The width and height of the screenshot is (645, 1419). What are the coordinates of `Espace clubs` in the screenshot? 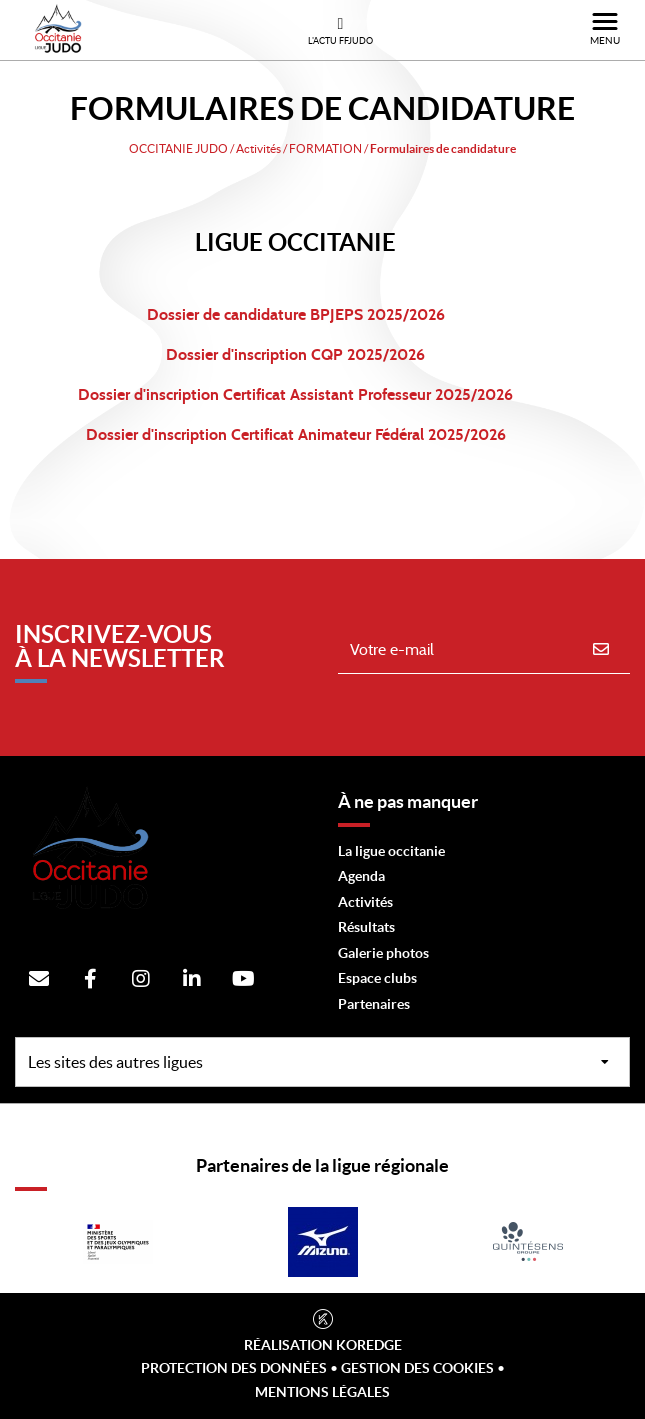 It's located at (377, 978).